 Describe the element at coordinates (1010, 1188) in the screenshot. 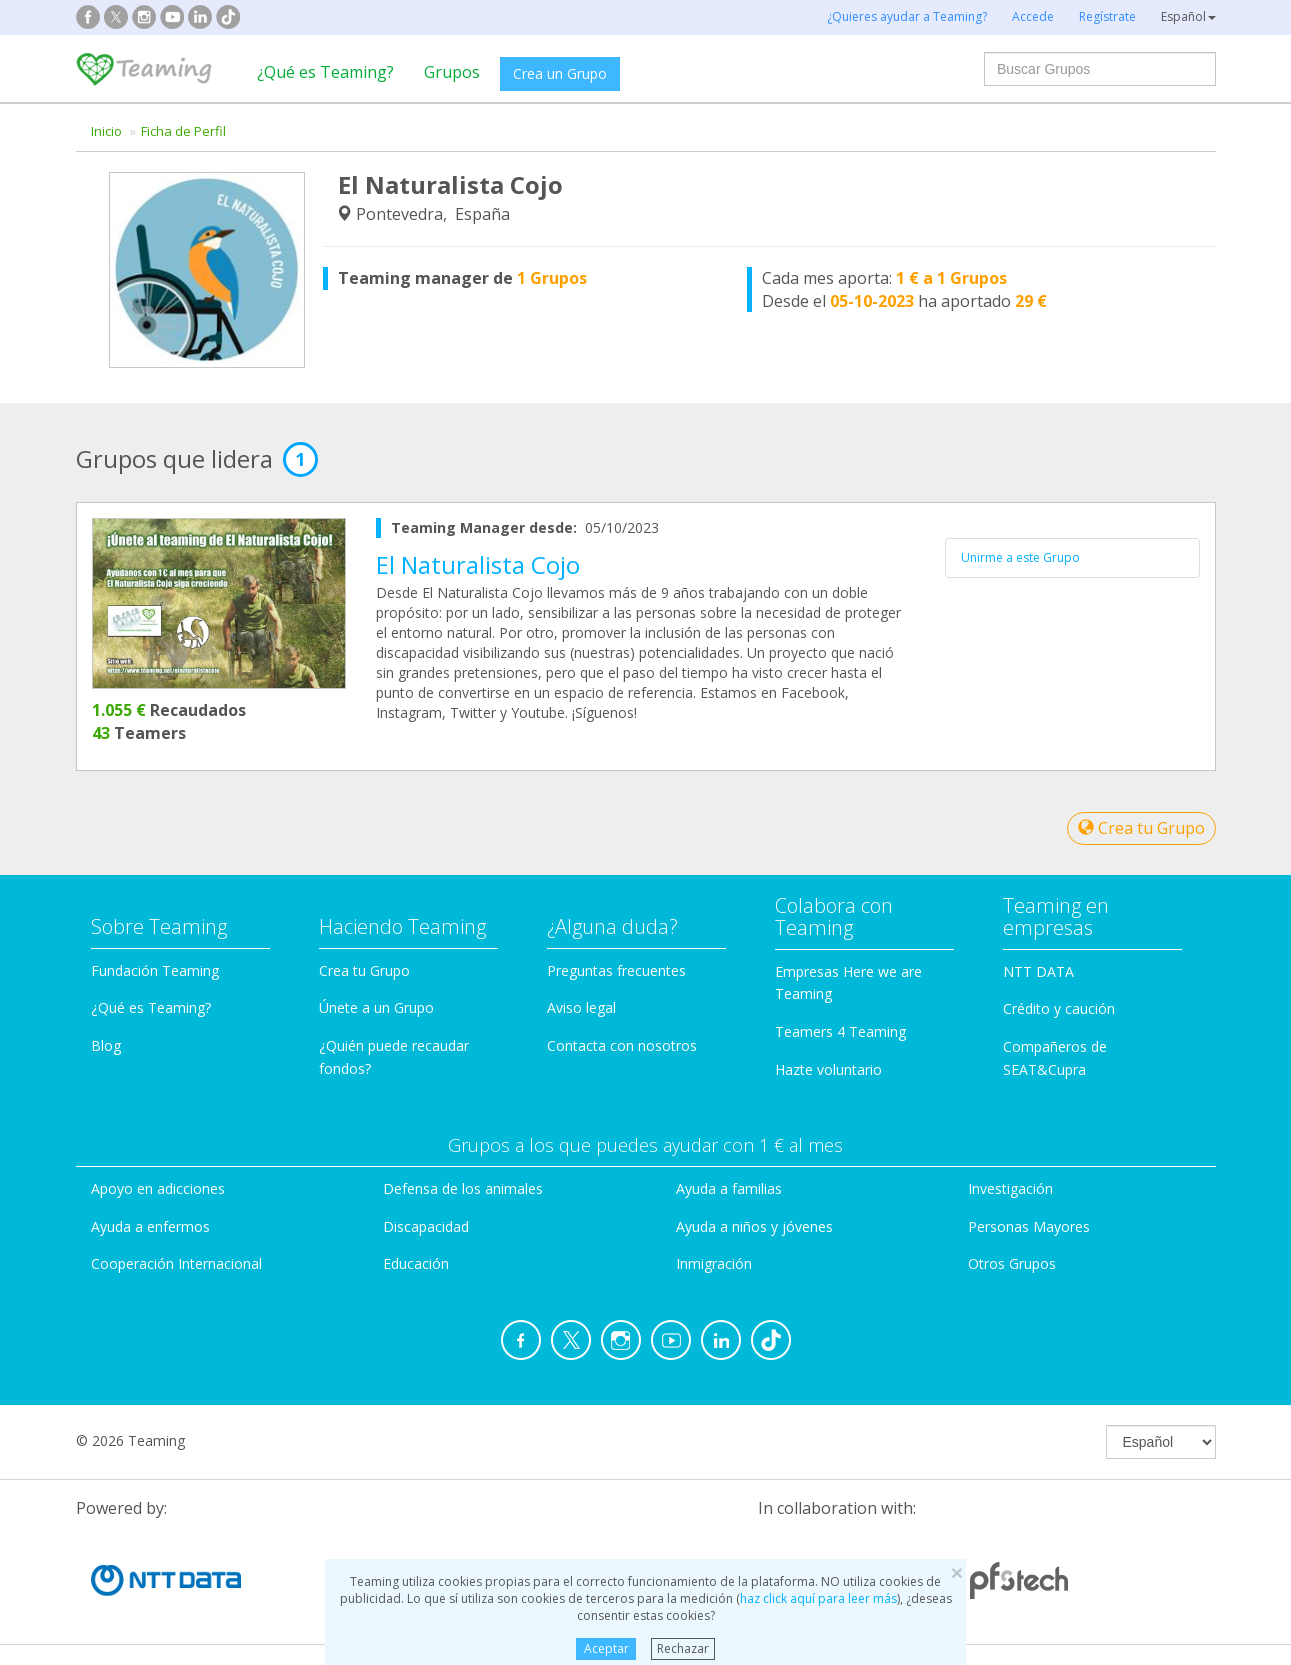

I see `Investigación` at that location.